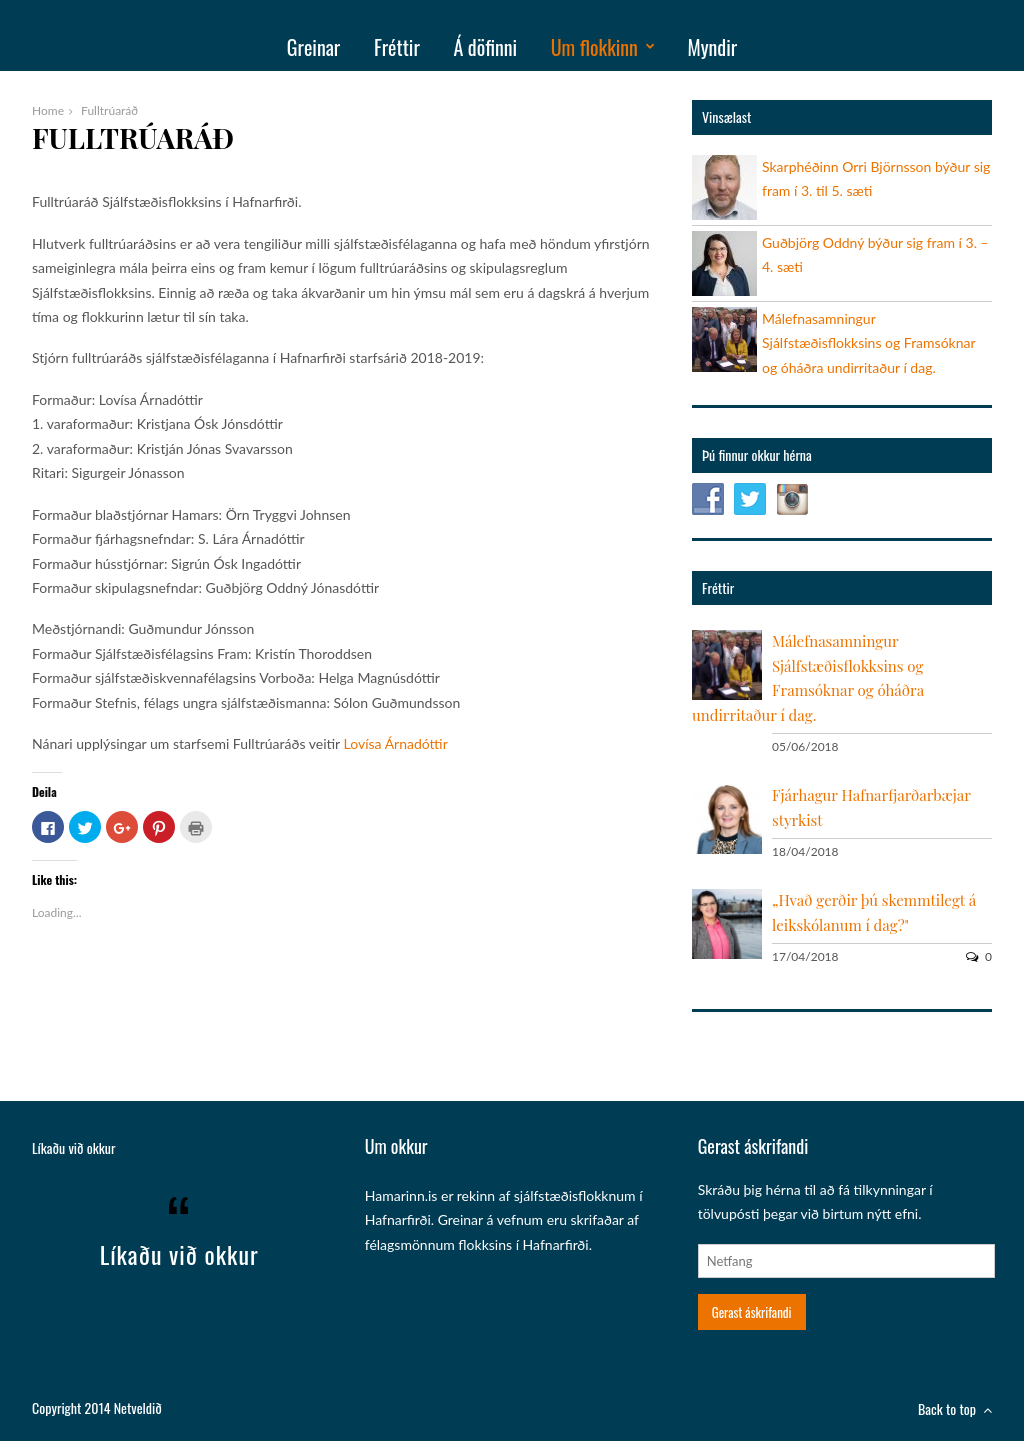 This screenshot has width=1024, height=1441. What do you see at coordinates (955, 1408) in the screenshot?
I see `Back to top` at bounding box center [955, 1408].